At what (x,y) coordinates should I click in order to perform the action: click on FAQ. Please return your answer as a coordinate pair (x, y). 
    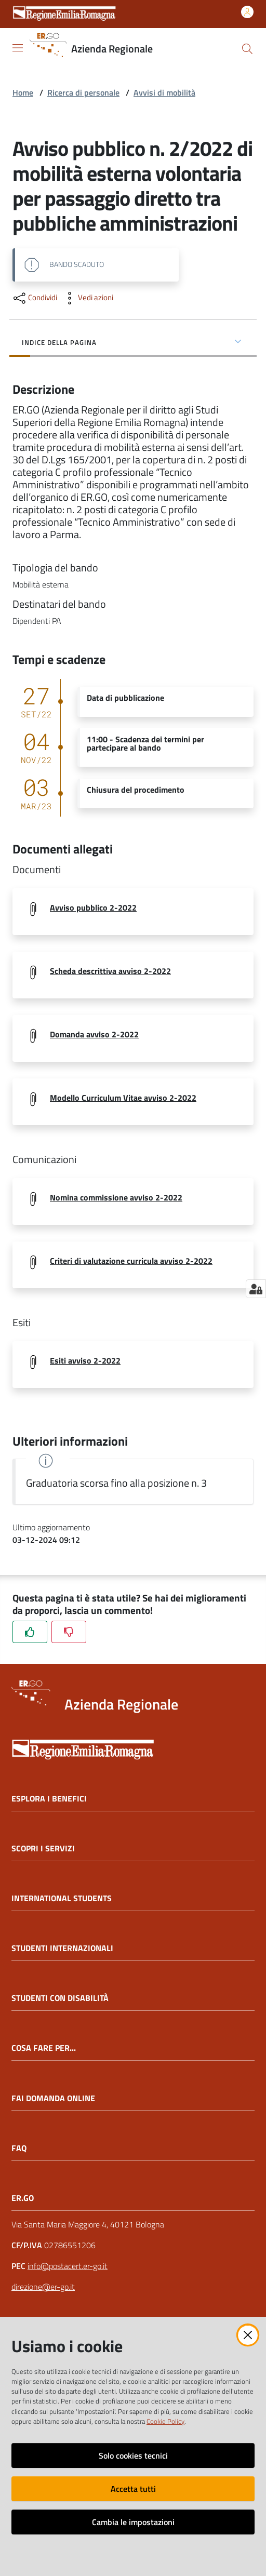
    Looking at the image, I should click on (18, 2148).